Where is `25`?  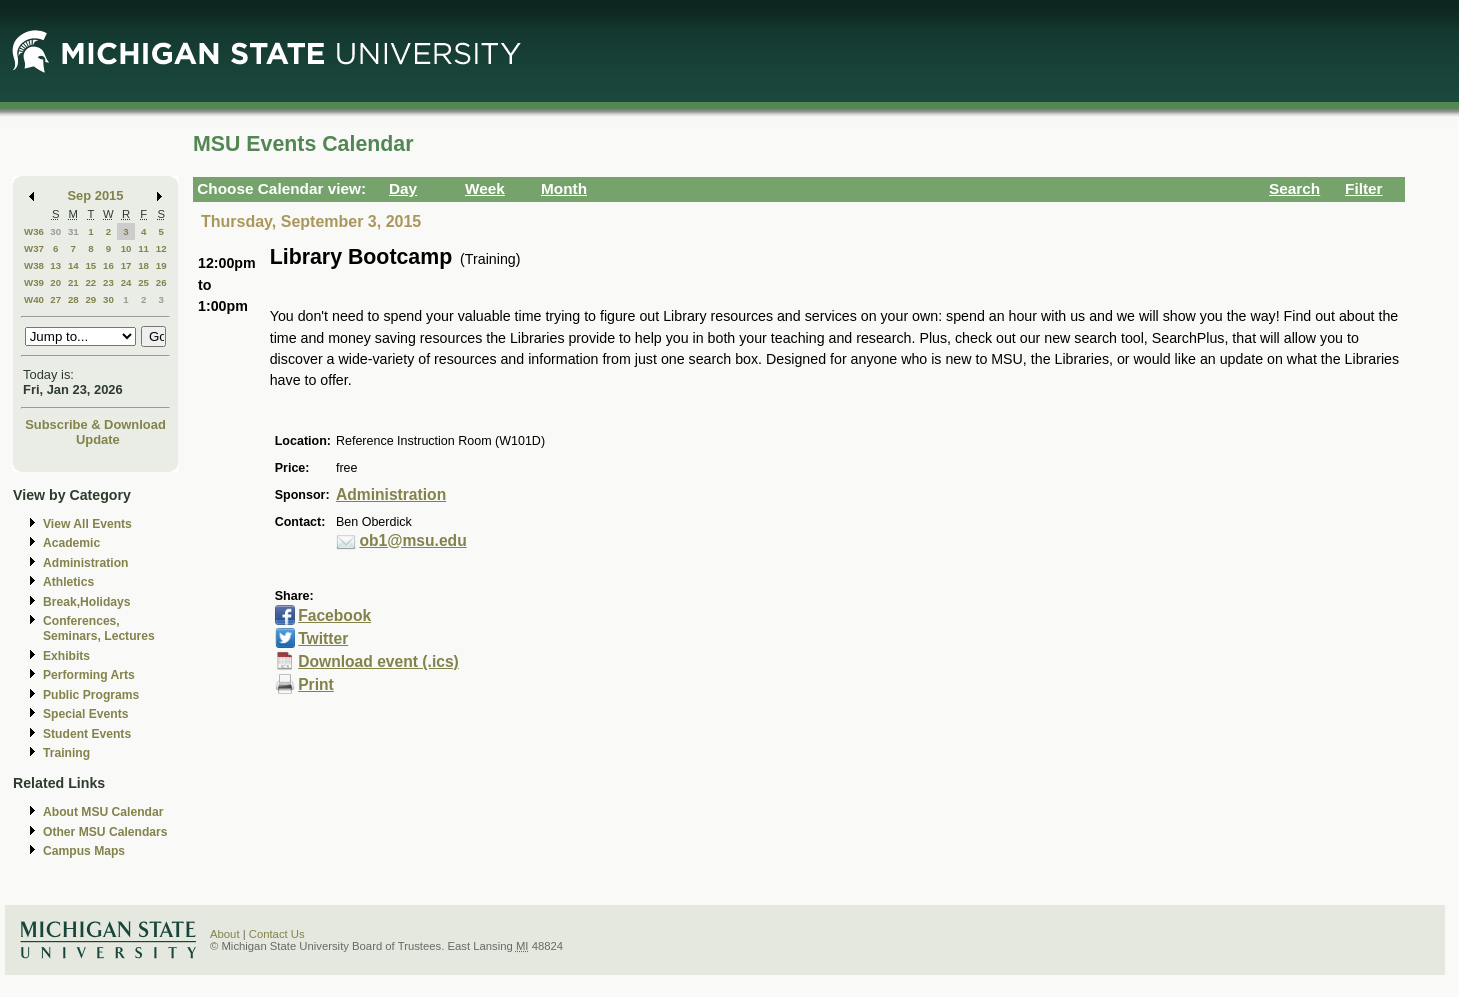
25 is located at coordinates (143, 282).